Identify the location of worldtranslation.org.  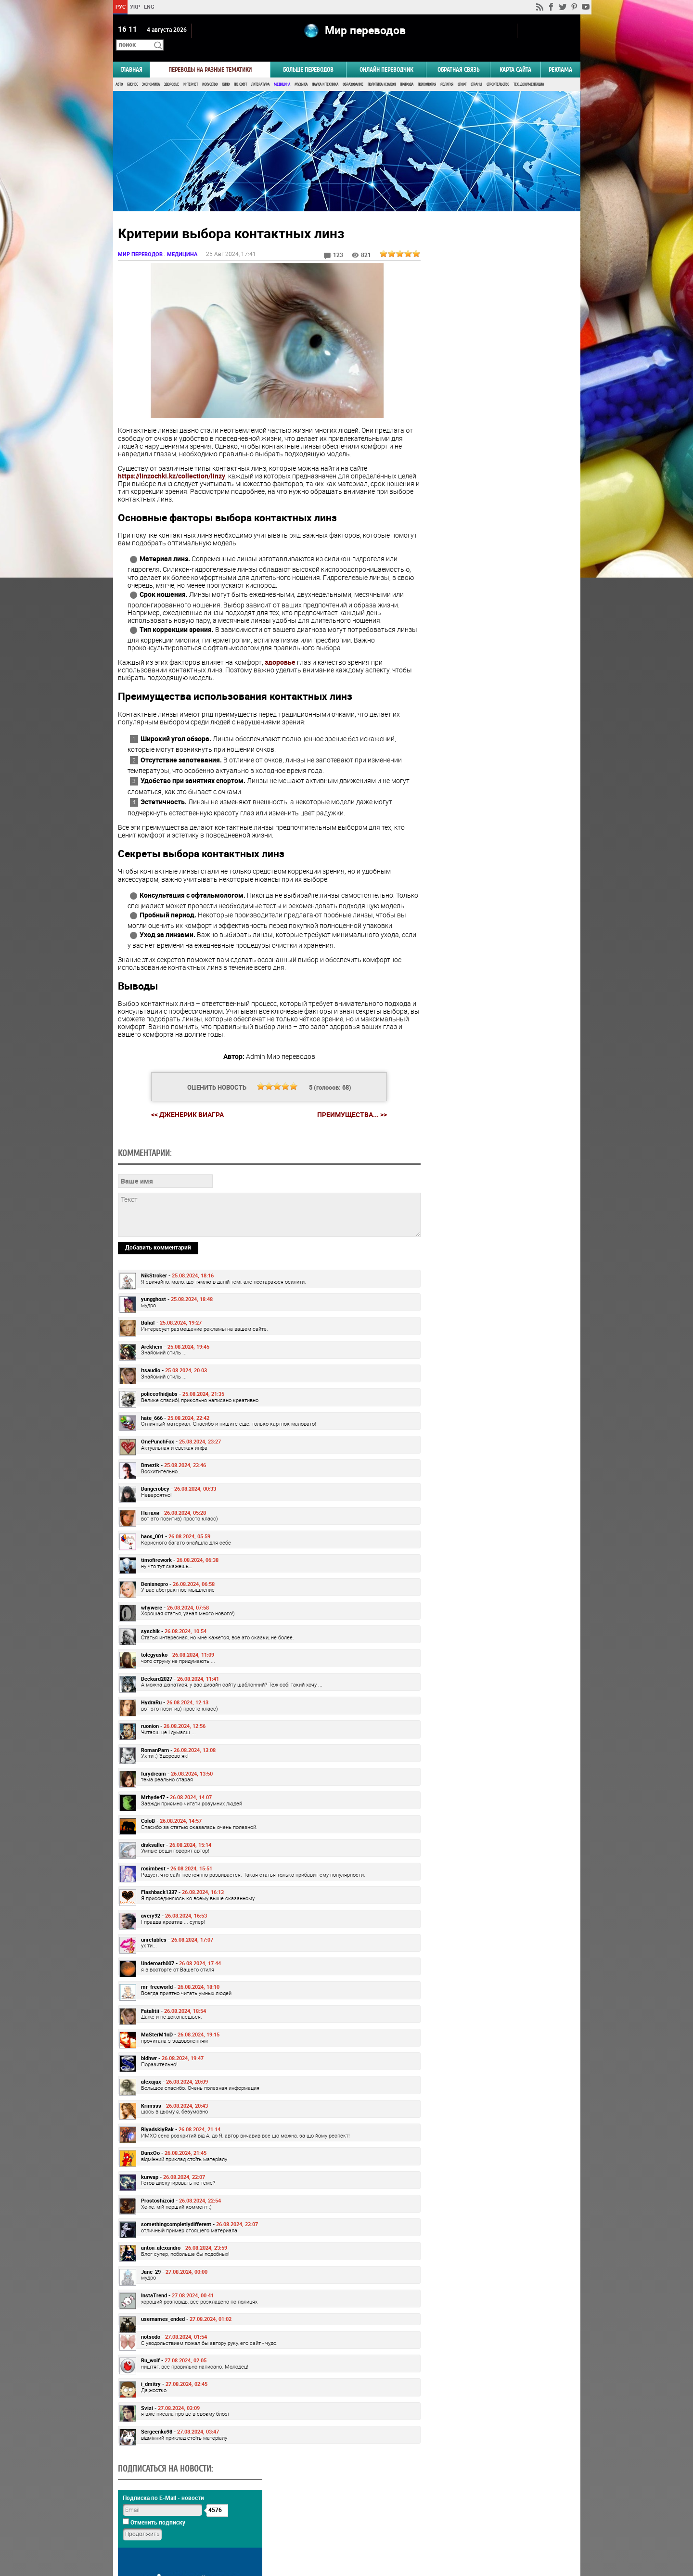
(485, 2526).